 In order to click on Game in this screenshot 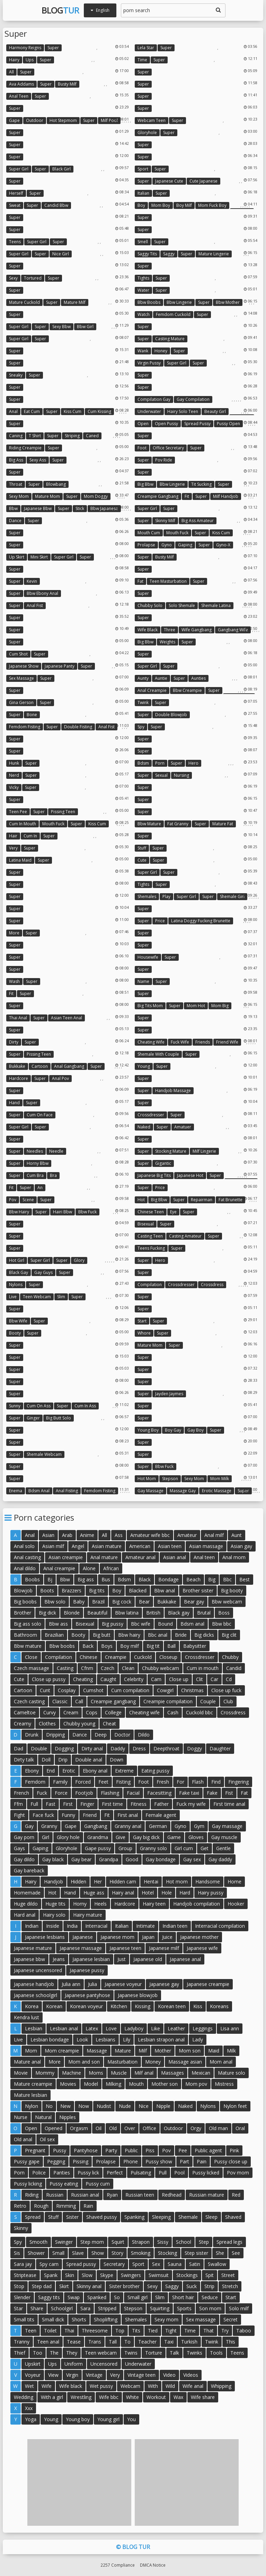, I will do `click(174, 1837)`.